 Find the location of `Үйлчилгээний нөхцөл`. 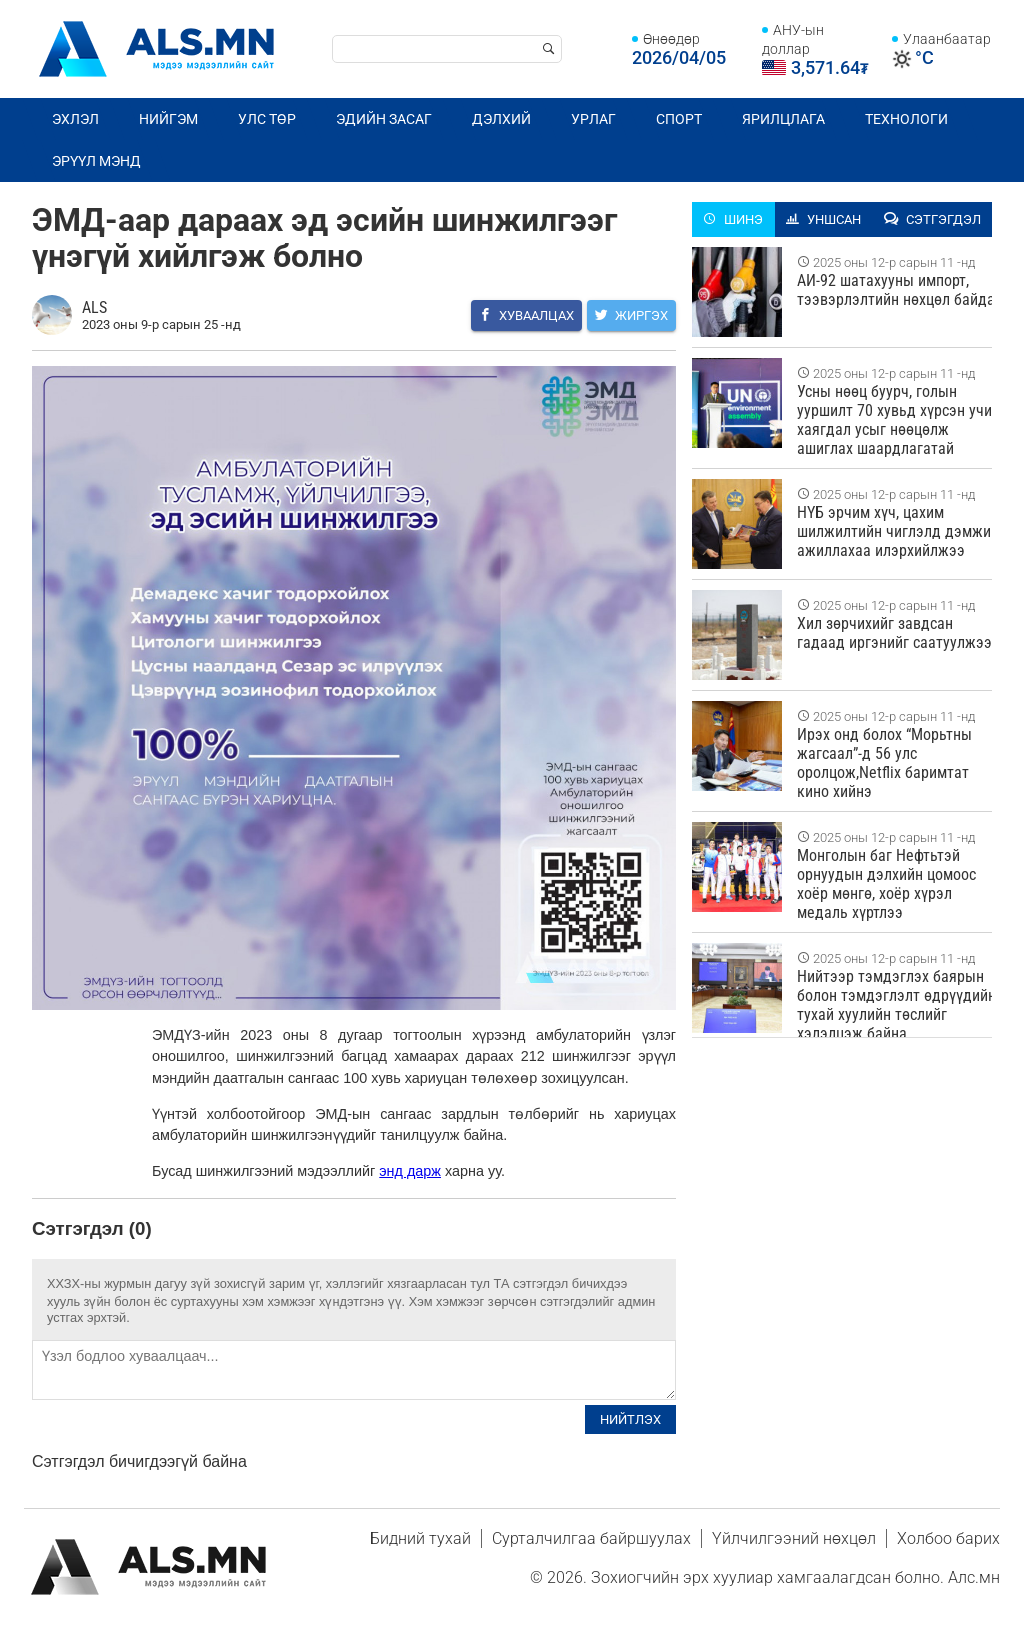

Үйлчилгээний нөхцөл is located at coordinates (794, 1538).